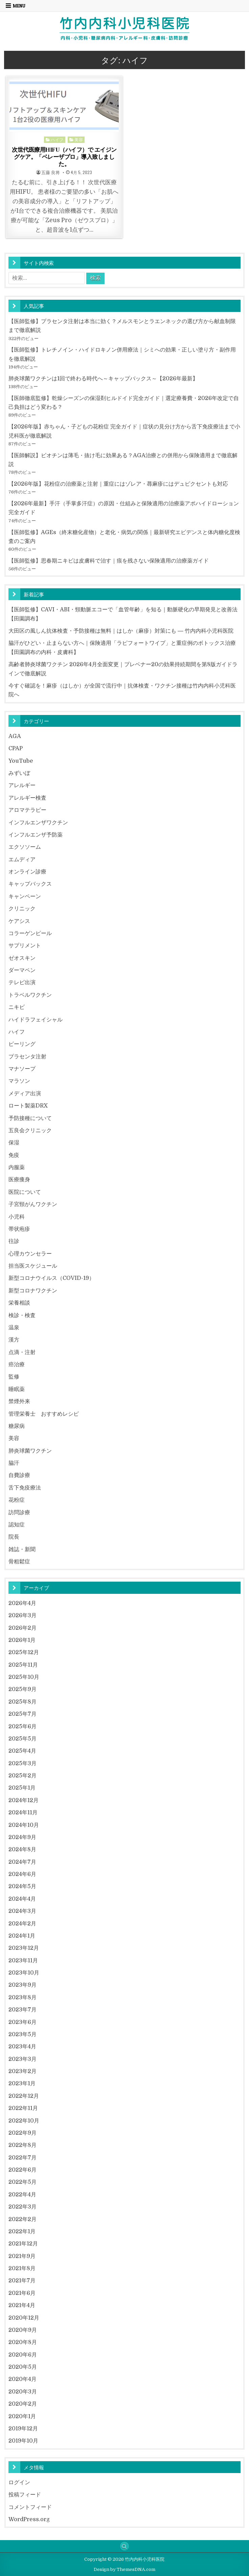 Image resolution: width=249 pixels, height=2576 pixels. Describe the element at coordinates (22, 2342) in the screenshot. I see `2020年8月` at that location.